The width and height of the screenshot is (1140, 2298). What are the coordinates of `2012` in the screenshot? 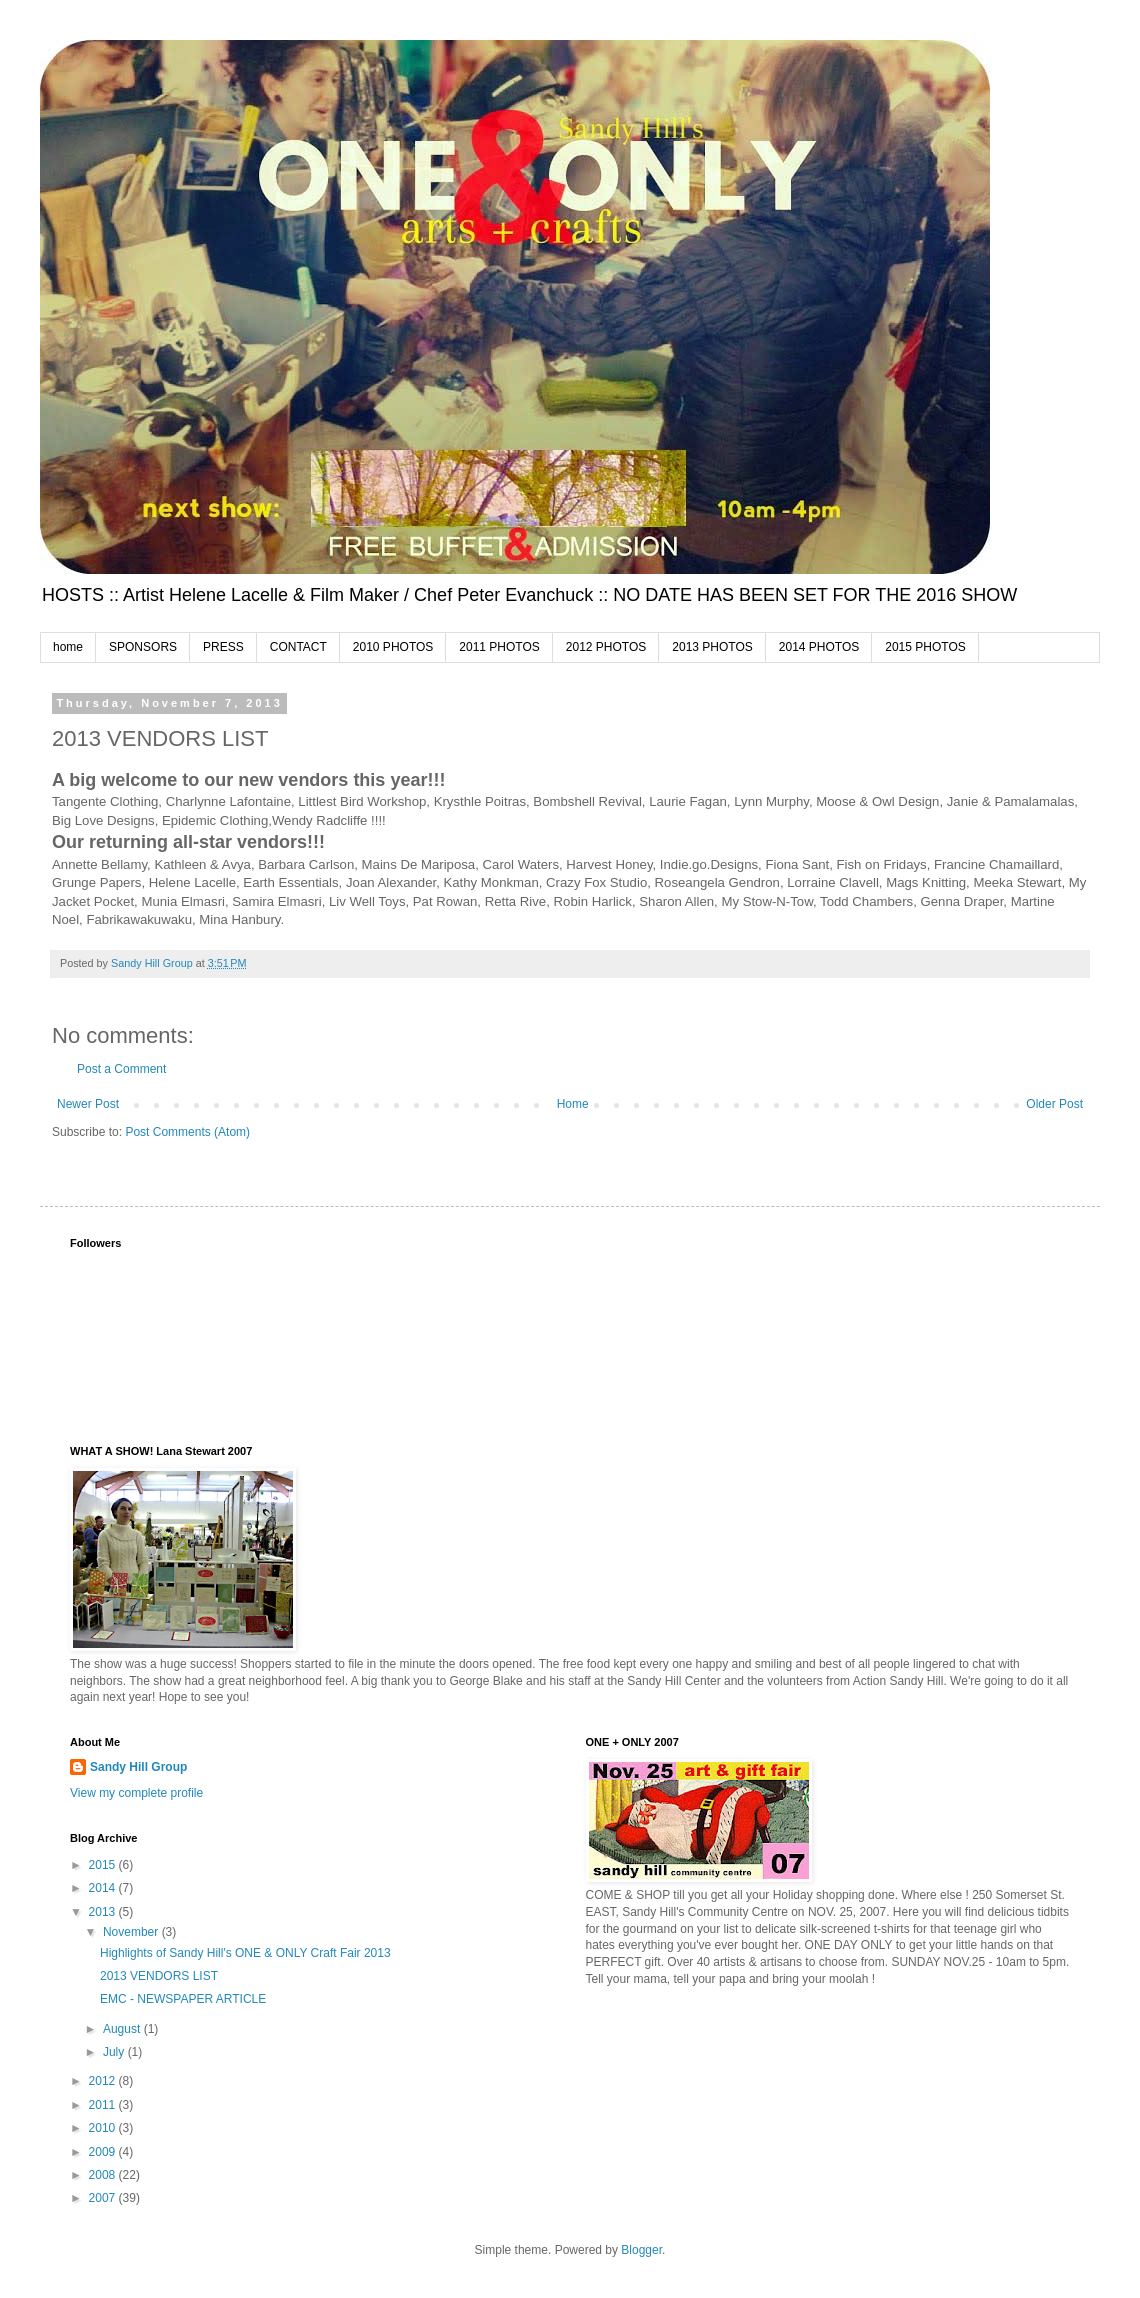 It's located at (104, 2081).